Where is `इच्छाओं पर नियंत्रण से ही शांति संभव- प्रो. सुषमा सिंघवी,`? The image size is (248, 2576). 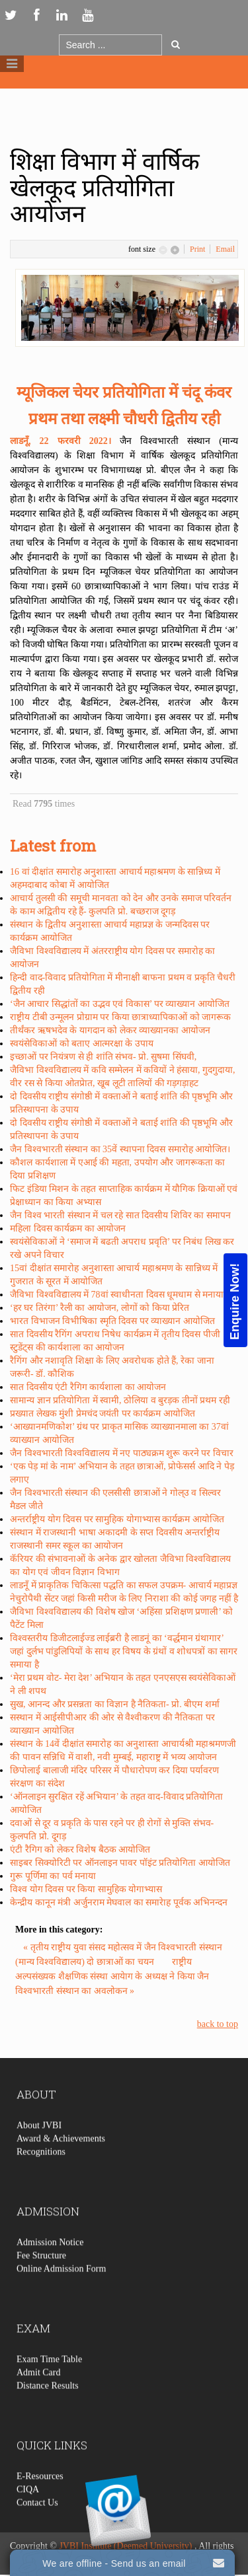
इच्छाओं पर नियंत्रण से ही शांति संभव- प्रो. सुषमा सिंघवी, is located at coordinates (103, 1057).